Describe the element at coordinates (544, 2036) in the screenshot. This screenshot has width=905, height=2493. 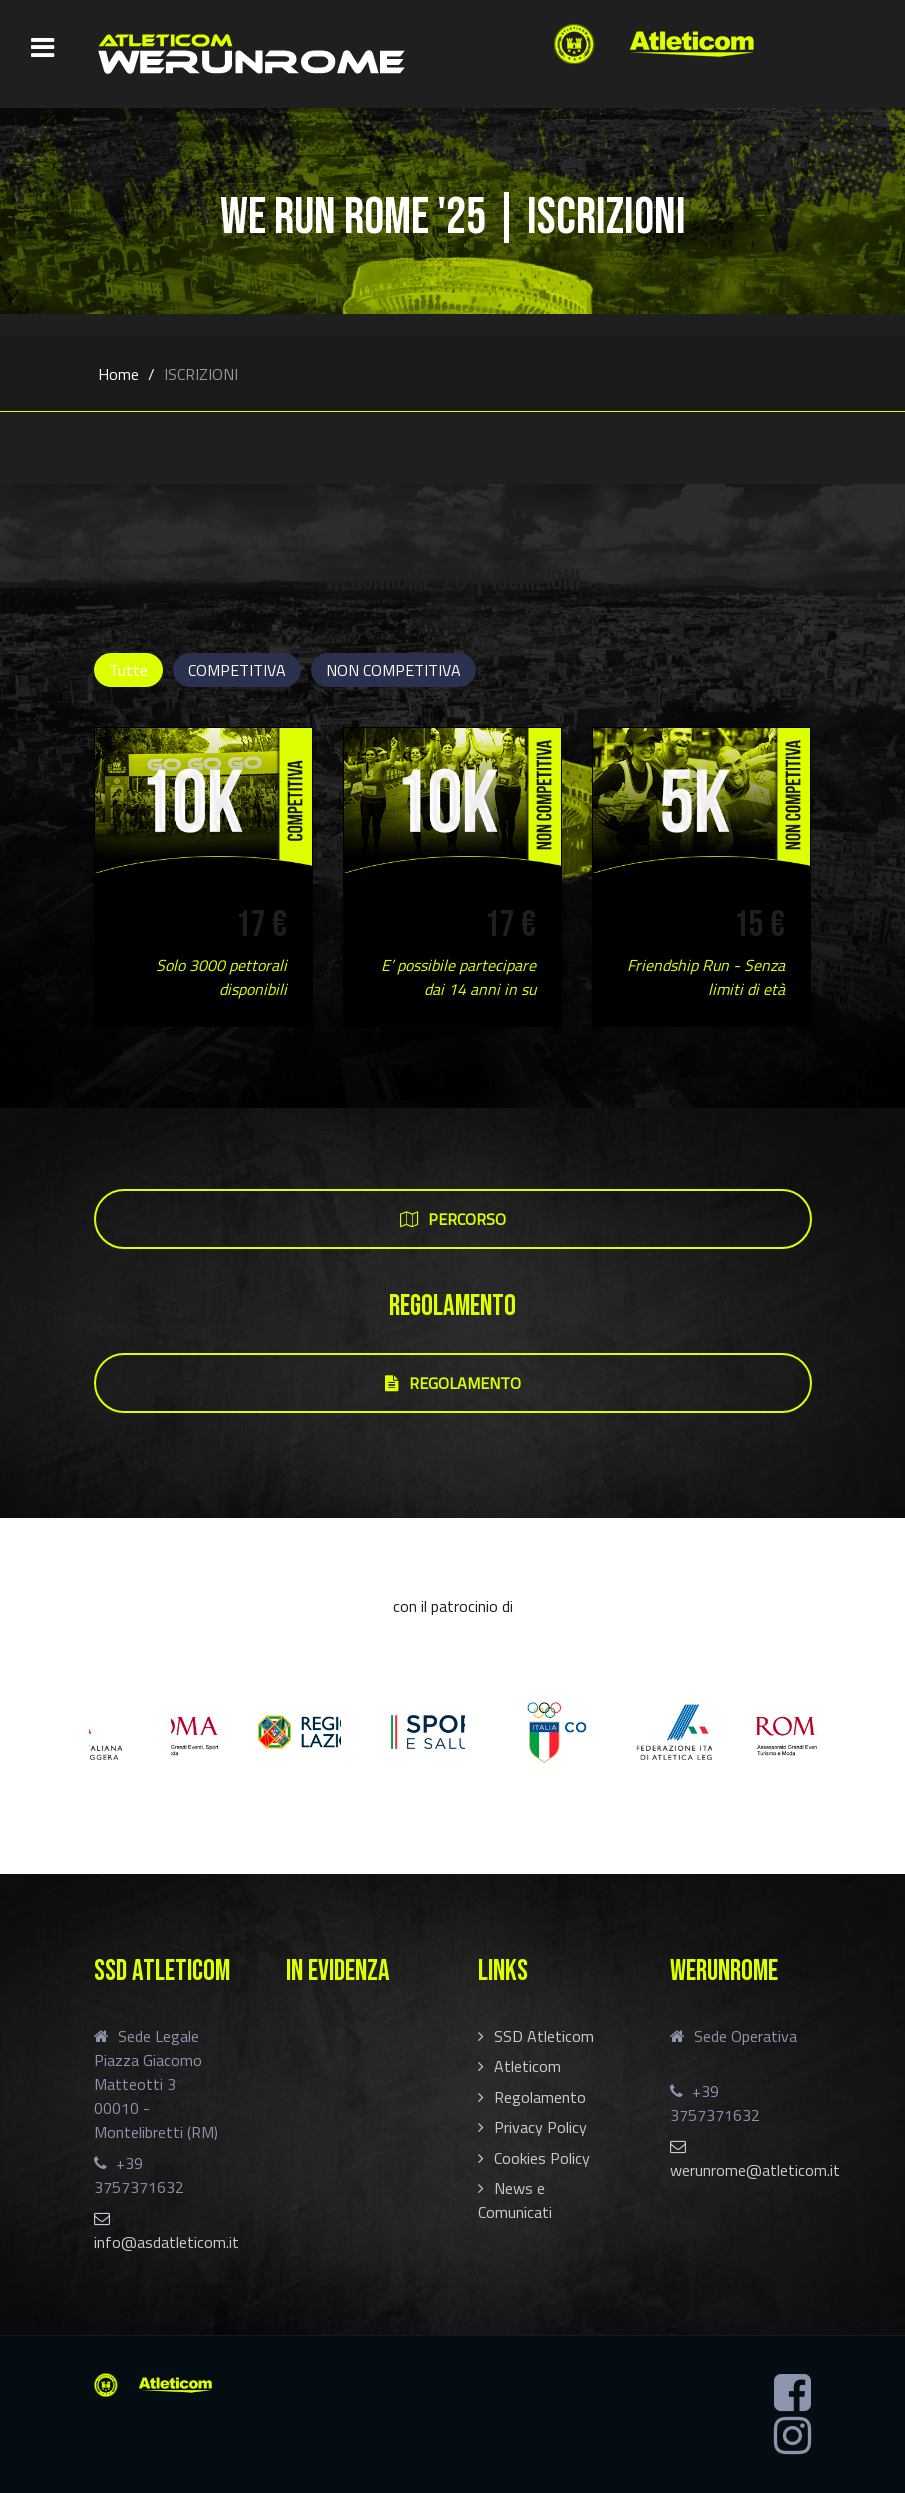
I see `SSD Atleticom` at that location.